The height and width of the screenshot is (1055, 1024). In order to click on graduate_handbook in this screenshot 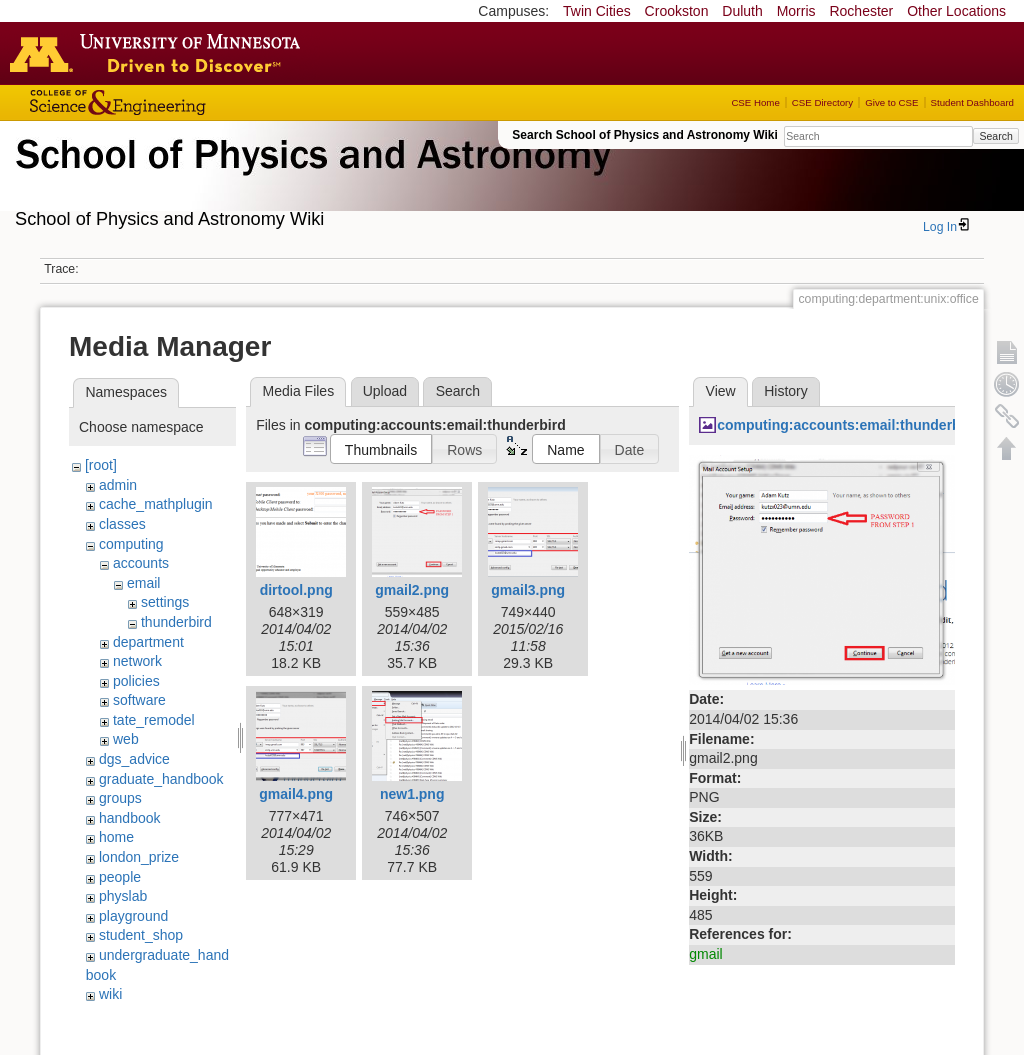, I will do `click(161, 779)`.